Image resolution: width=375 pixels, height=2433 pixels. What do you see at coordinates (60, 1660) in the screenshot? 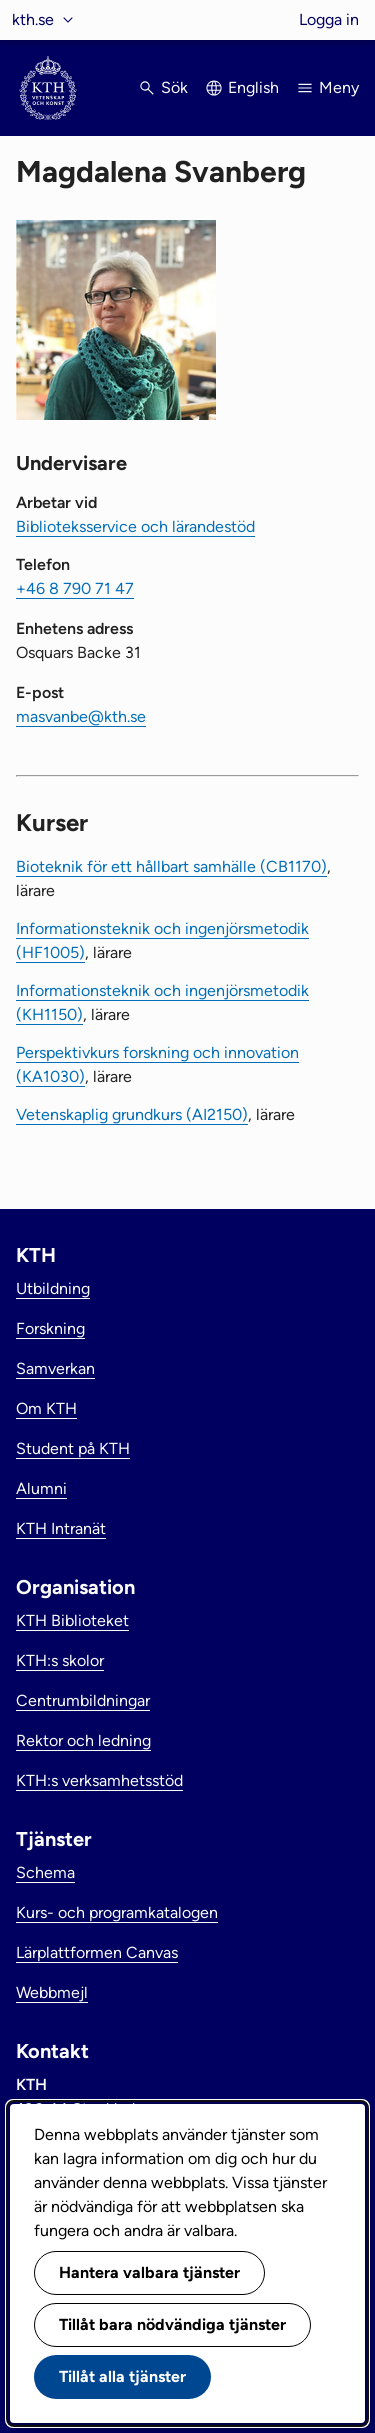
I see `KTH:s skolor` at bounding box center [60, 1660].